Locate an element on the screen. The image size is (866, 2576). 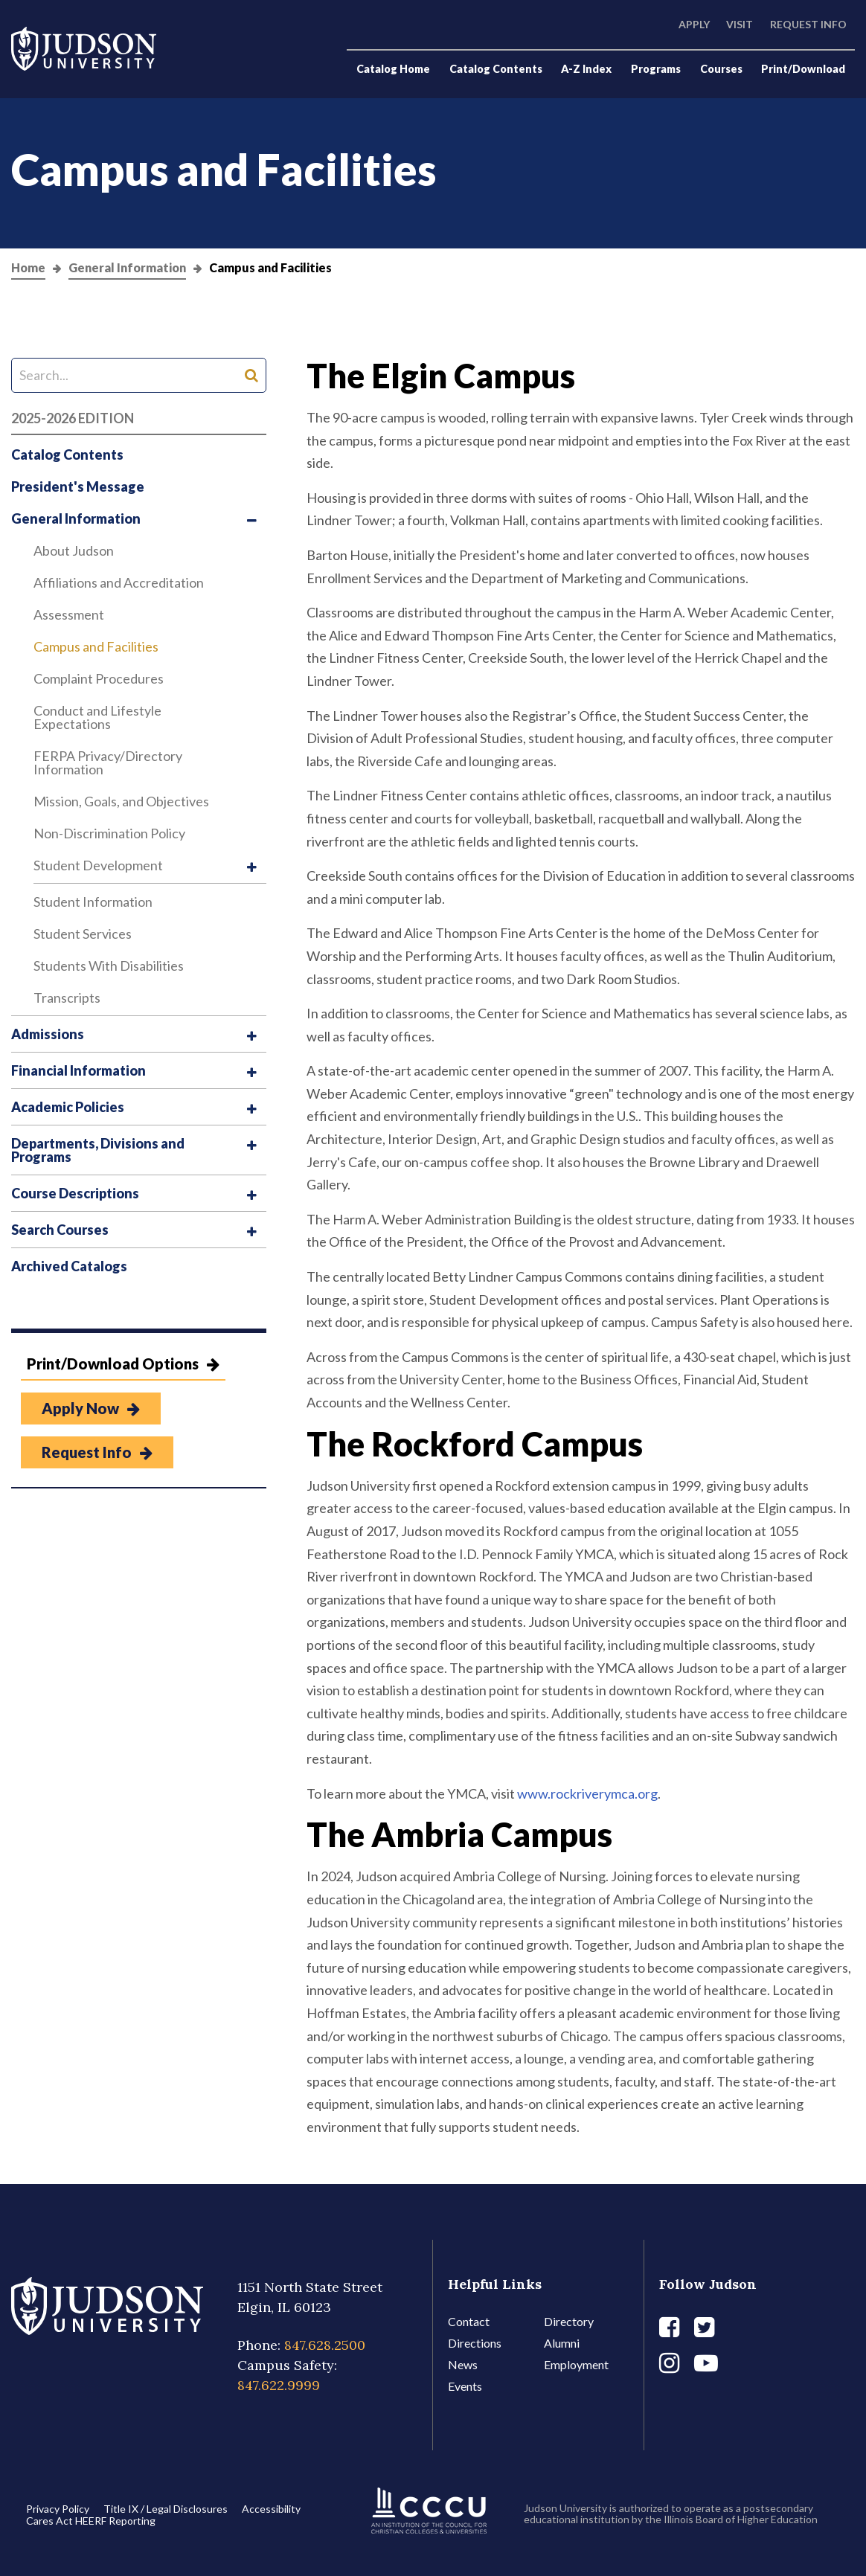
Complaint Procedures is located at coordinates (98, 678).